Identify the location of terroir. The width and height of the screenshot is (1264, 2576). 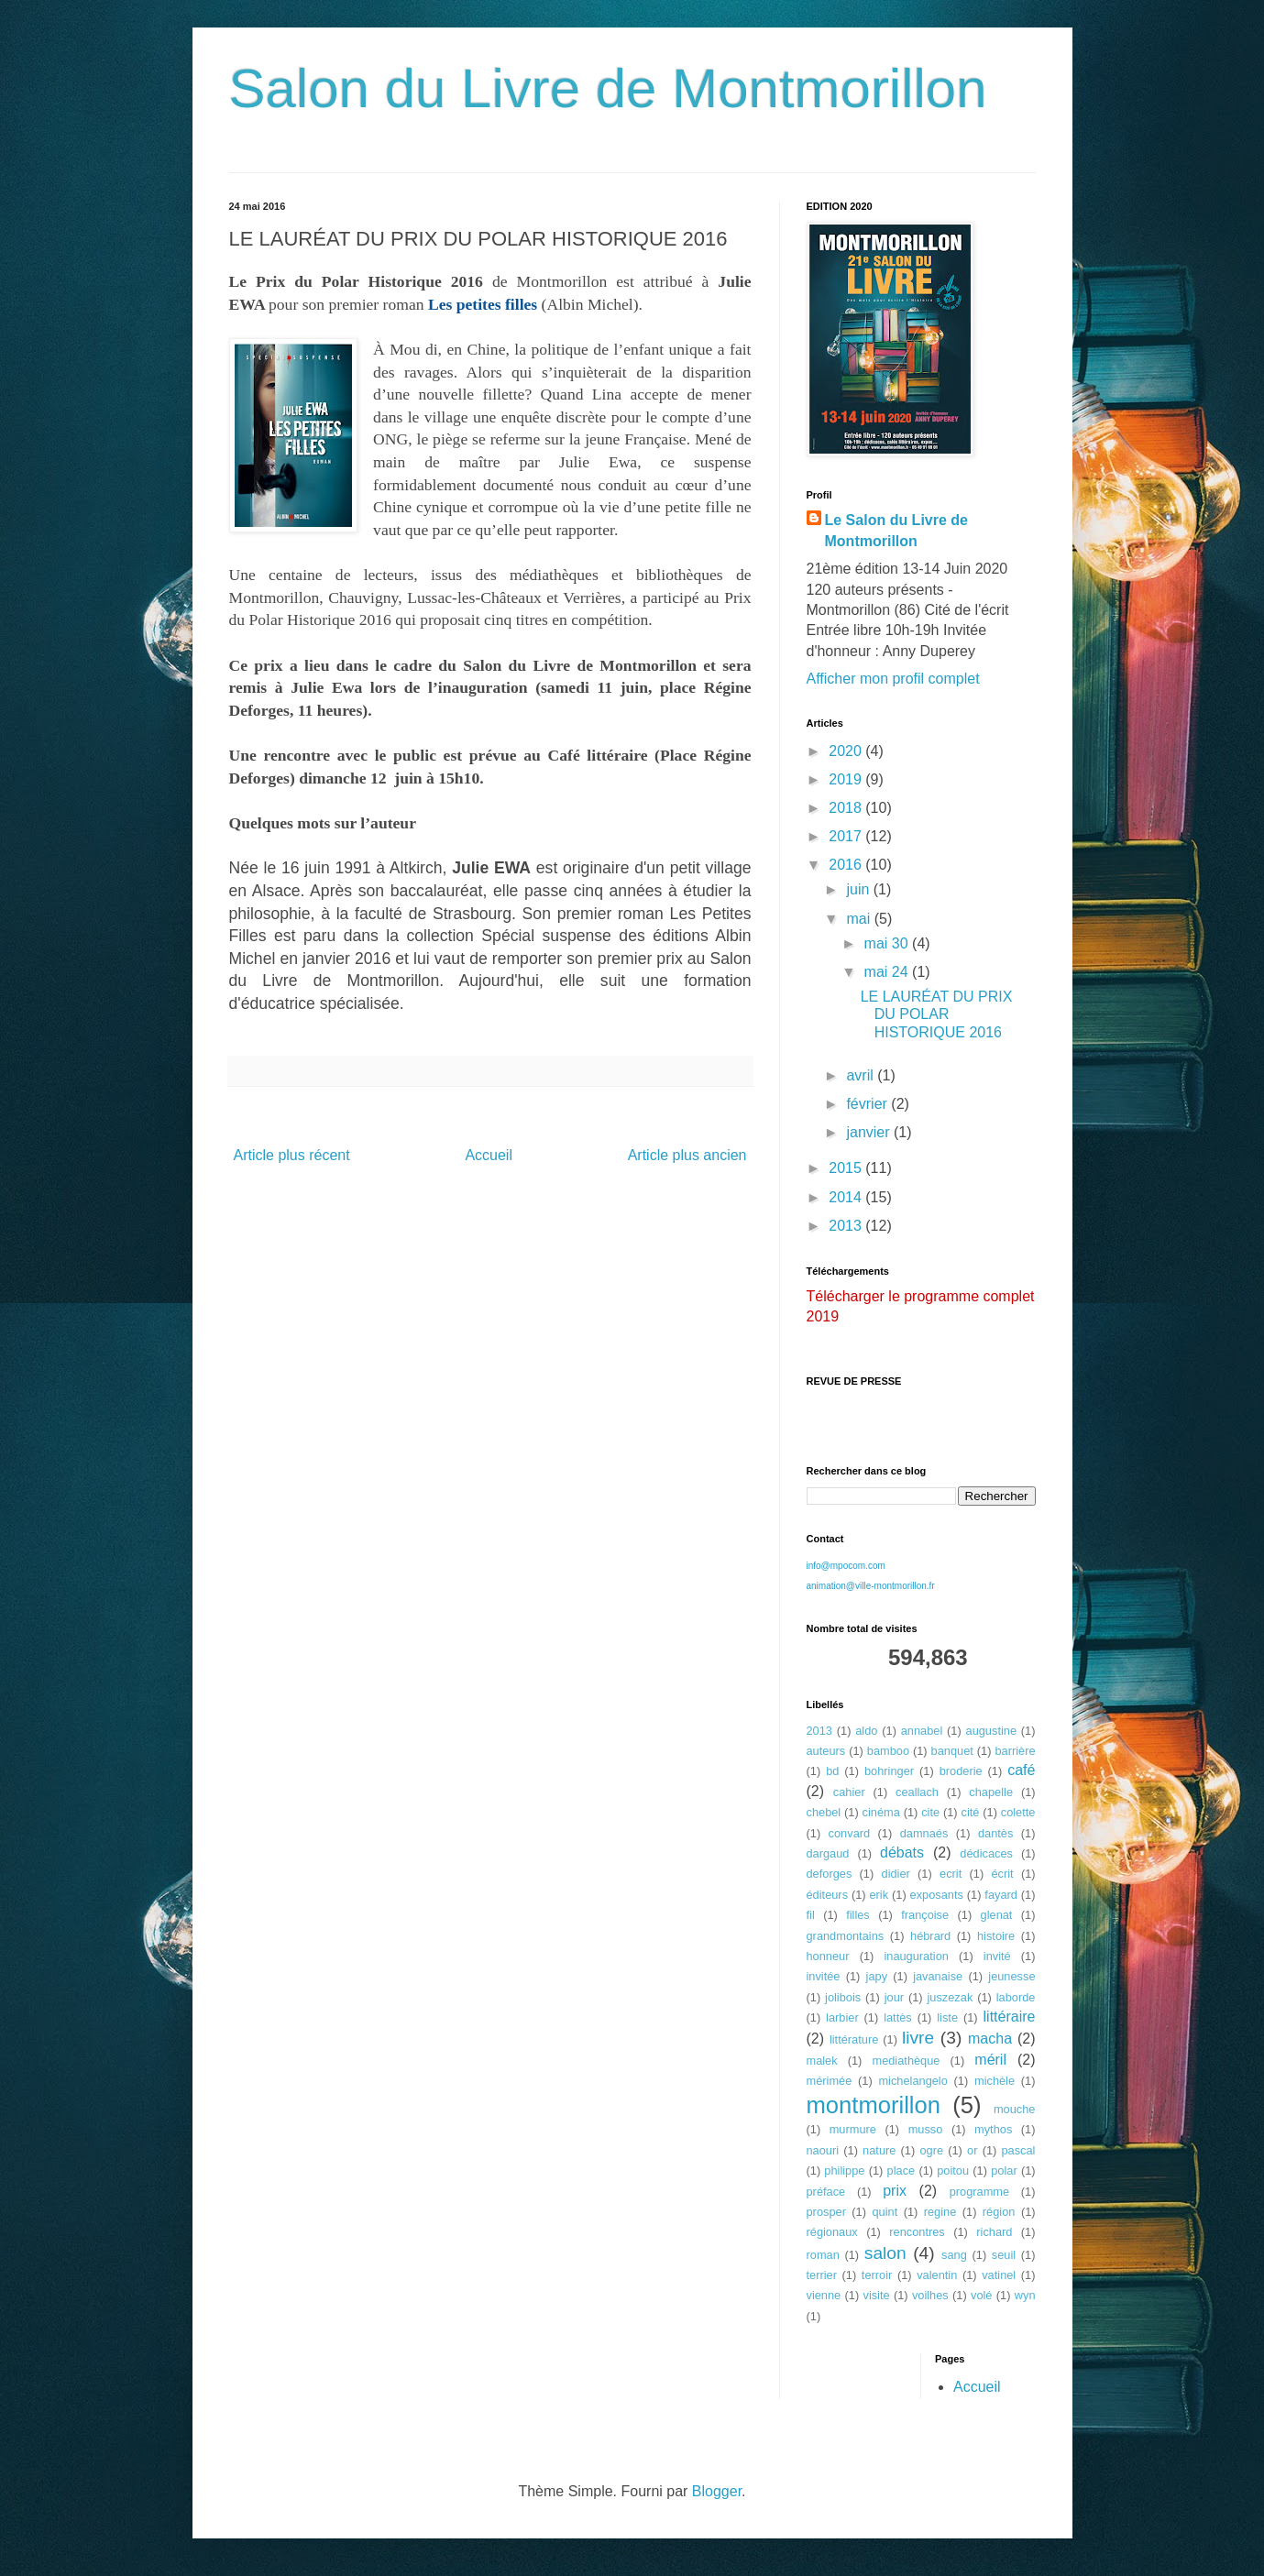
(877, 2275).